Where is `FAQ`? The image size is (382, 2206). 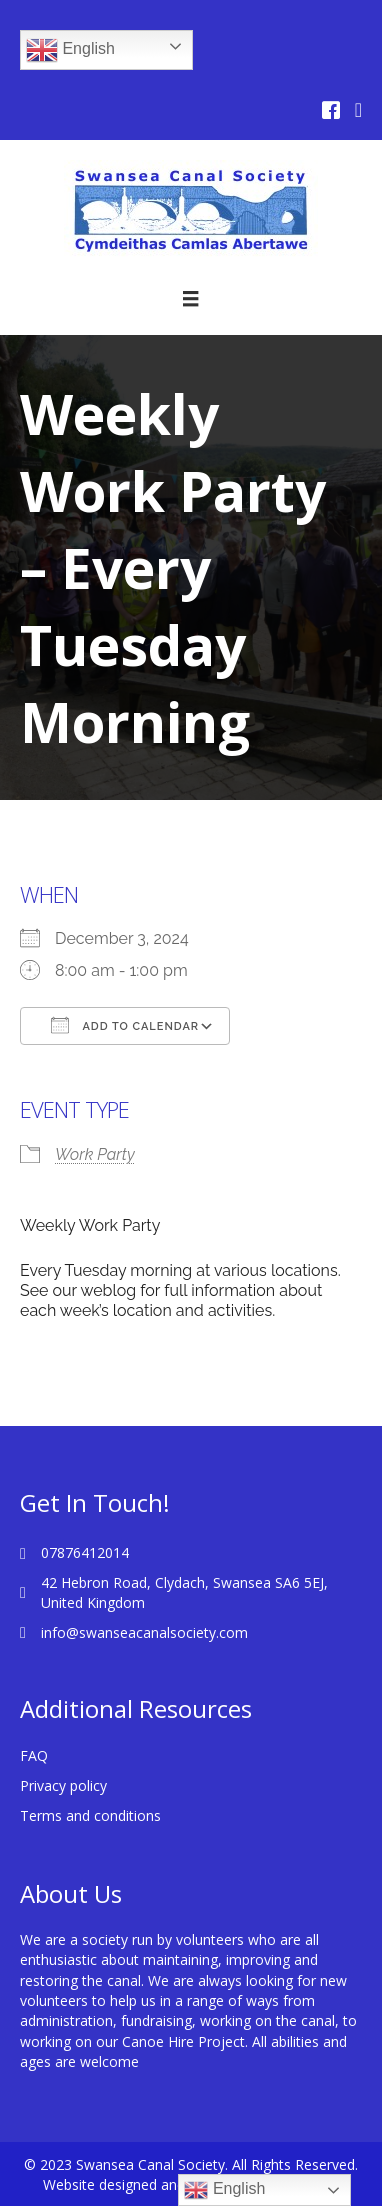
FAQ is located at coordinates (34, 1755).